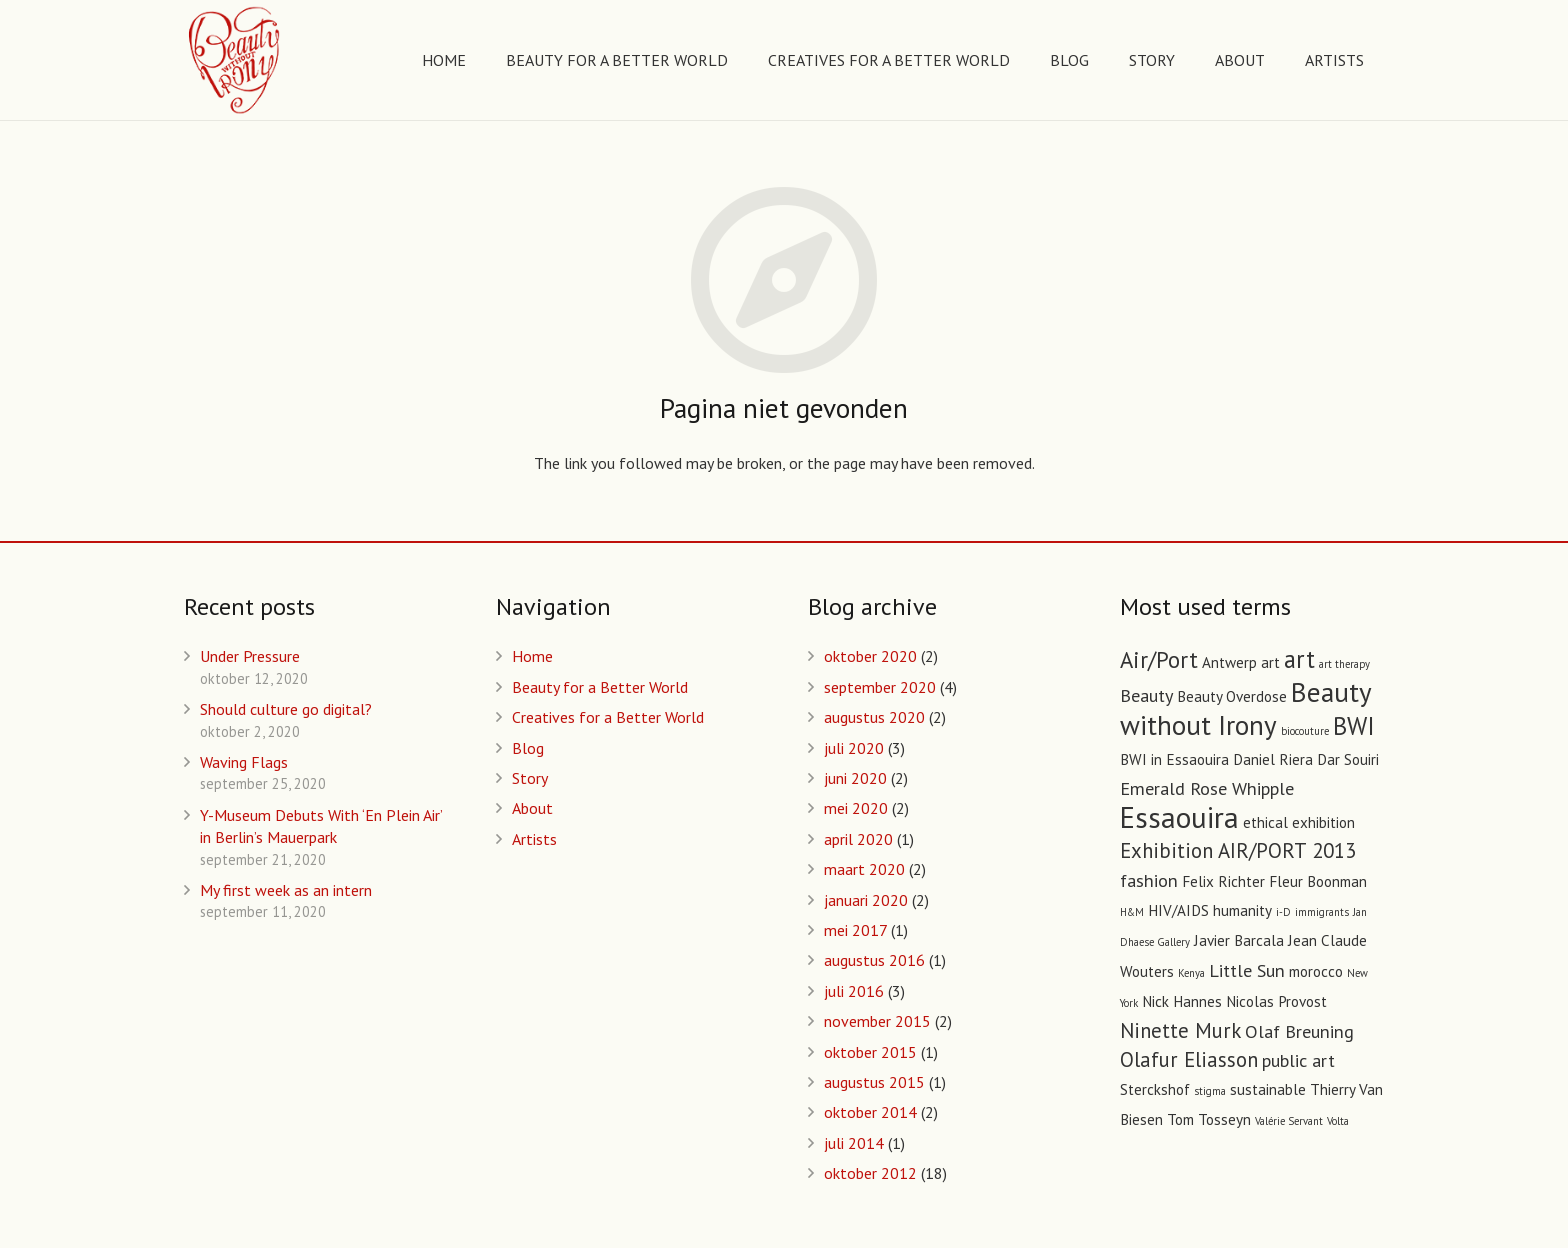 This screenshot has width=1568, height=1248. What do you see at coordinates (1283, 912) in the screenshot?
I see `i-D [i-D (1 item)]` at bounding box center [1283, 912].